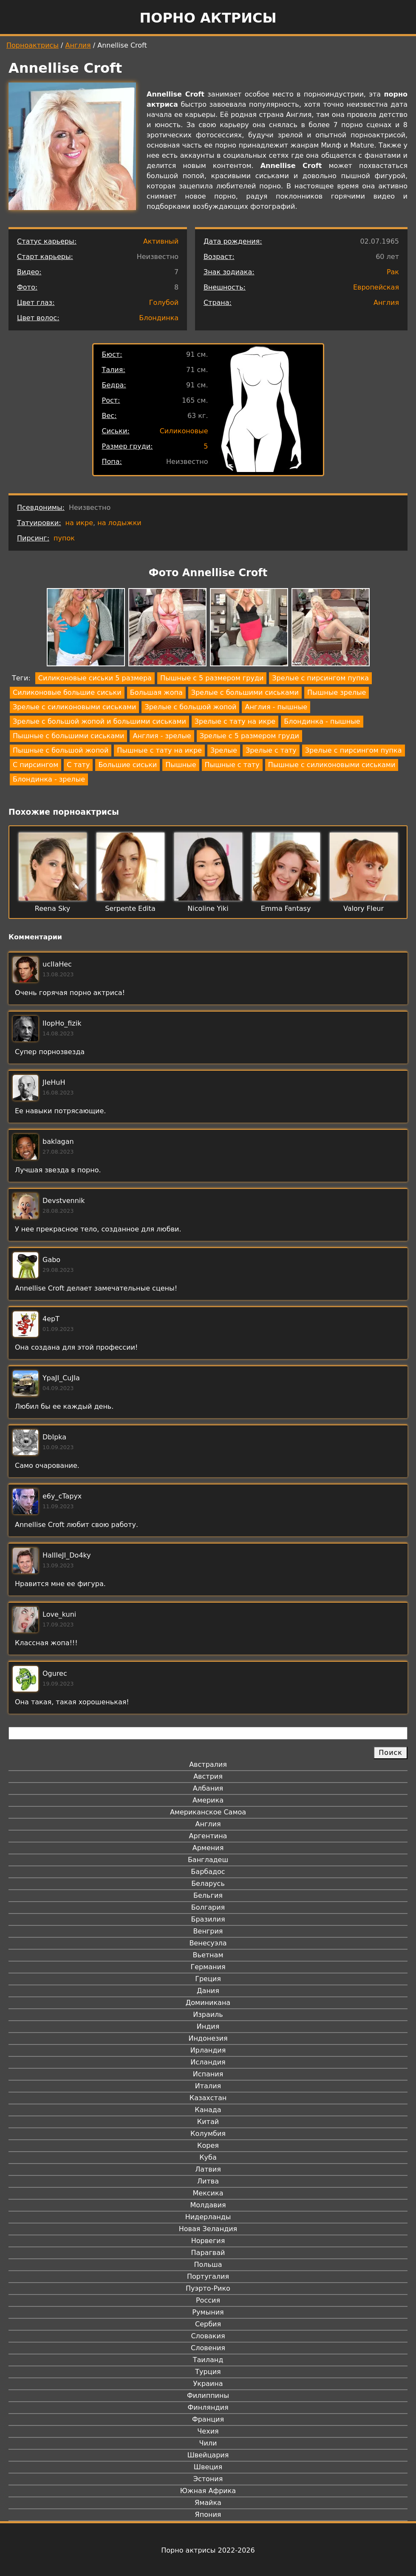 This screenshot has height=2576, width=416. I want to click on на икре, so click(79, 523).